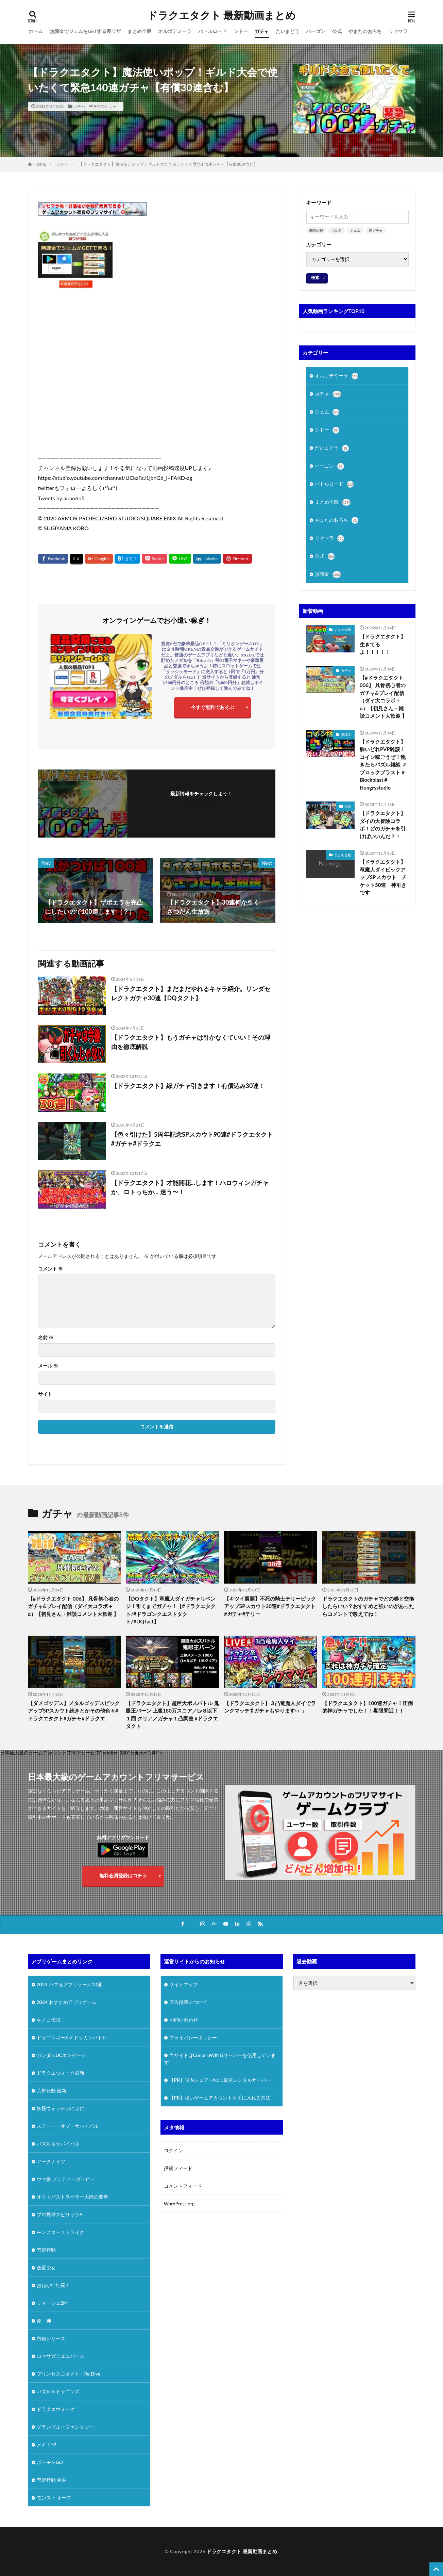 Image resolution: width=443 pixels, height=2576 pixels. Describe the element at coordinates (61, 2055) in the screenshot. I see `ガンダムUCエンゲージ` at that location.